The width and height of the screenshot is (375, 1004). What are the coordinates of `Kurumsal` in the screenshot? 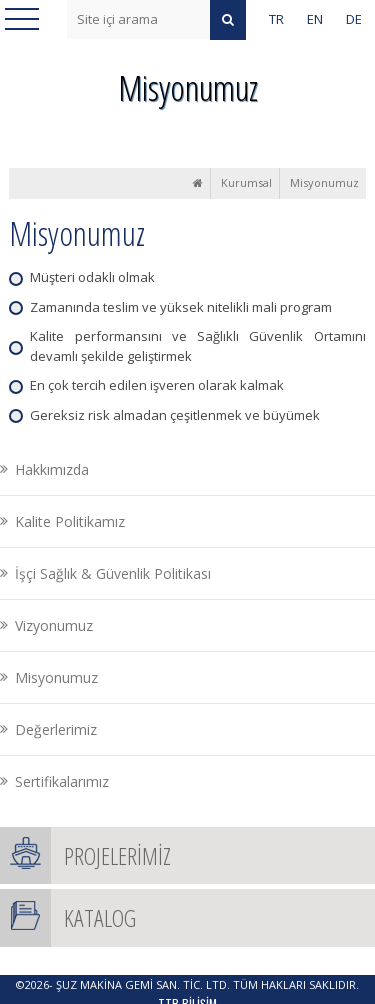 It's located at (246, 182).